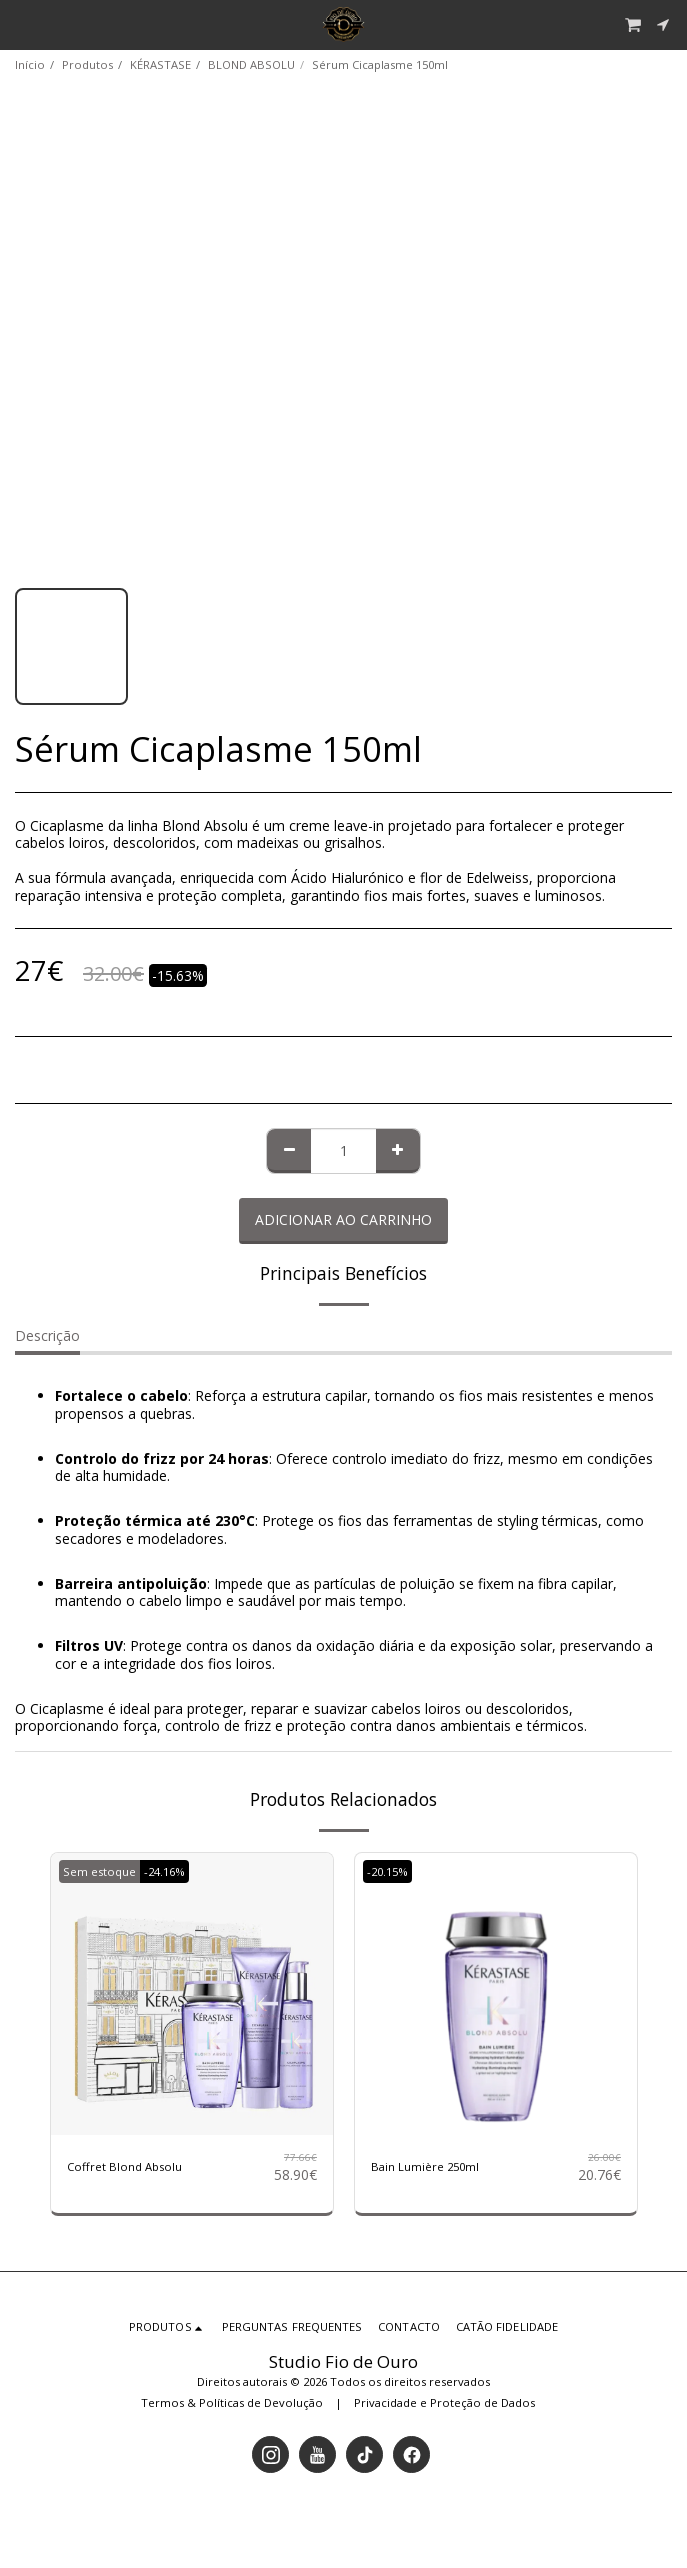 Image resolution: width=687 pixels, height=2568 pixels. I want to click on Produtos, so click(87, 64).